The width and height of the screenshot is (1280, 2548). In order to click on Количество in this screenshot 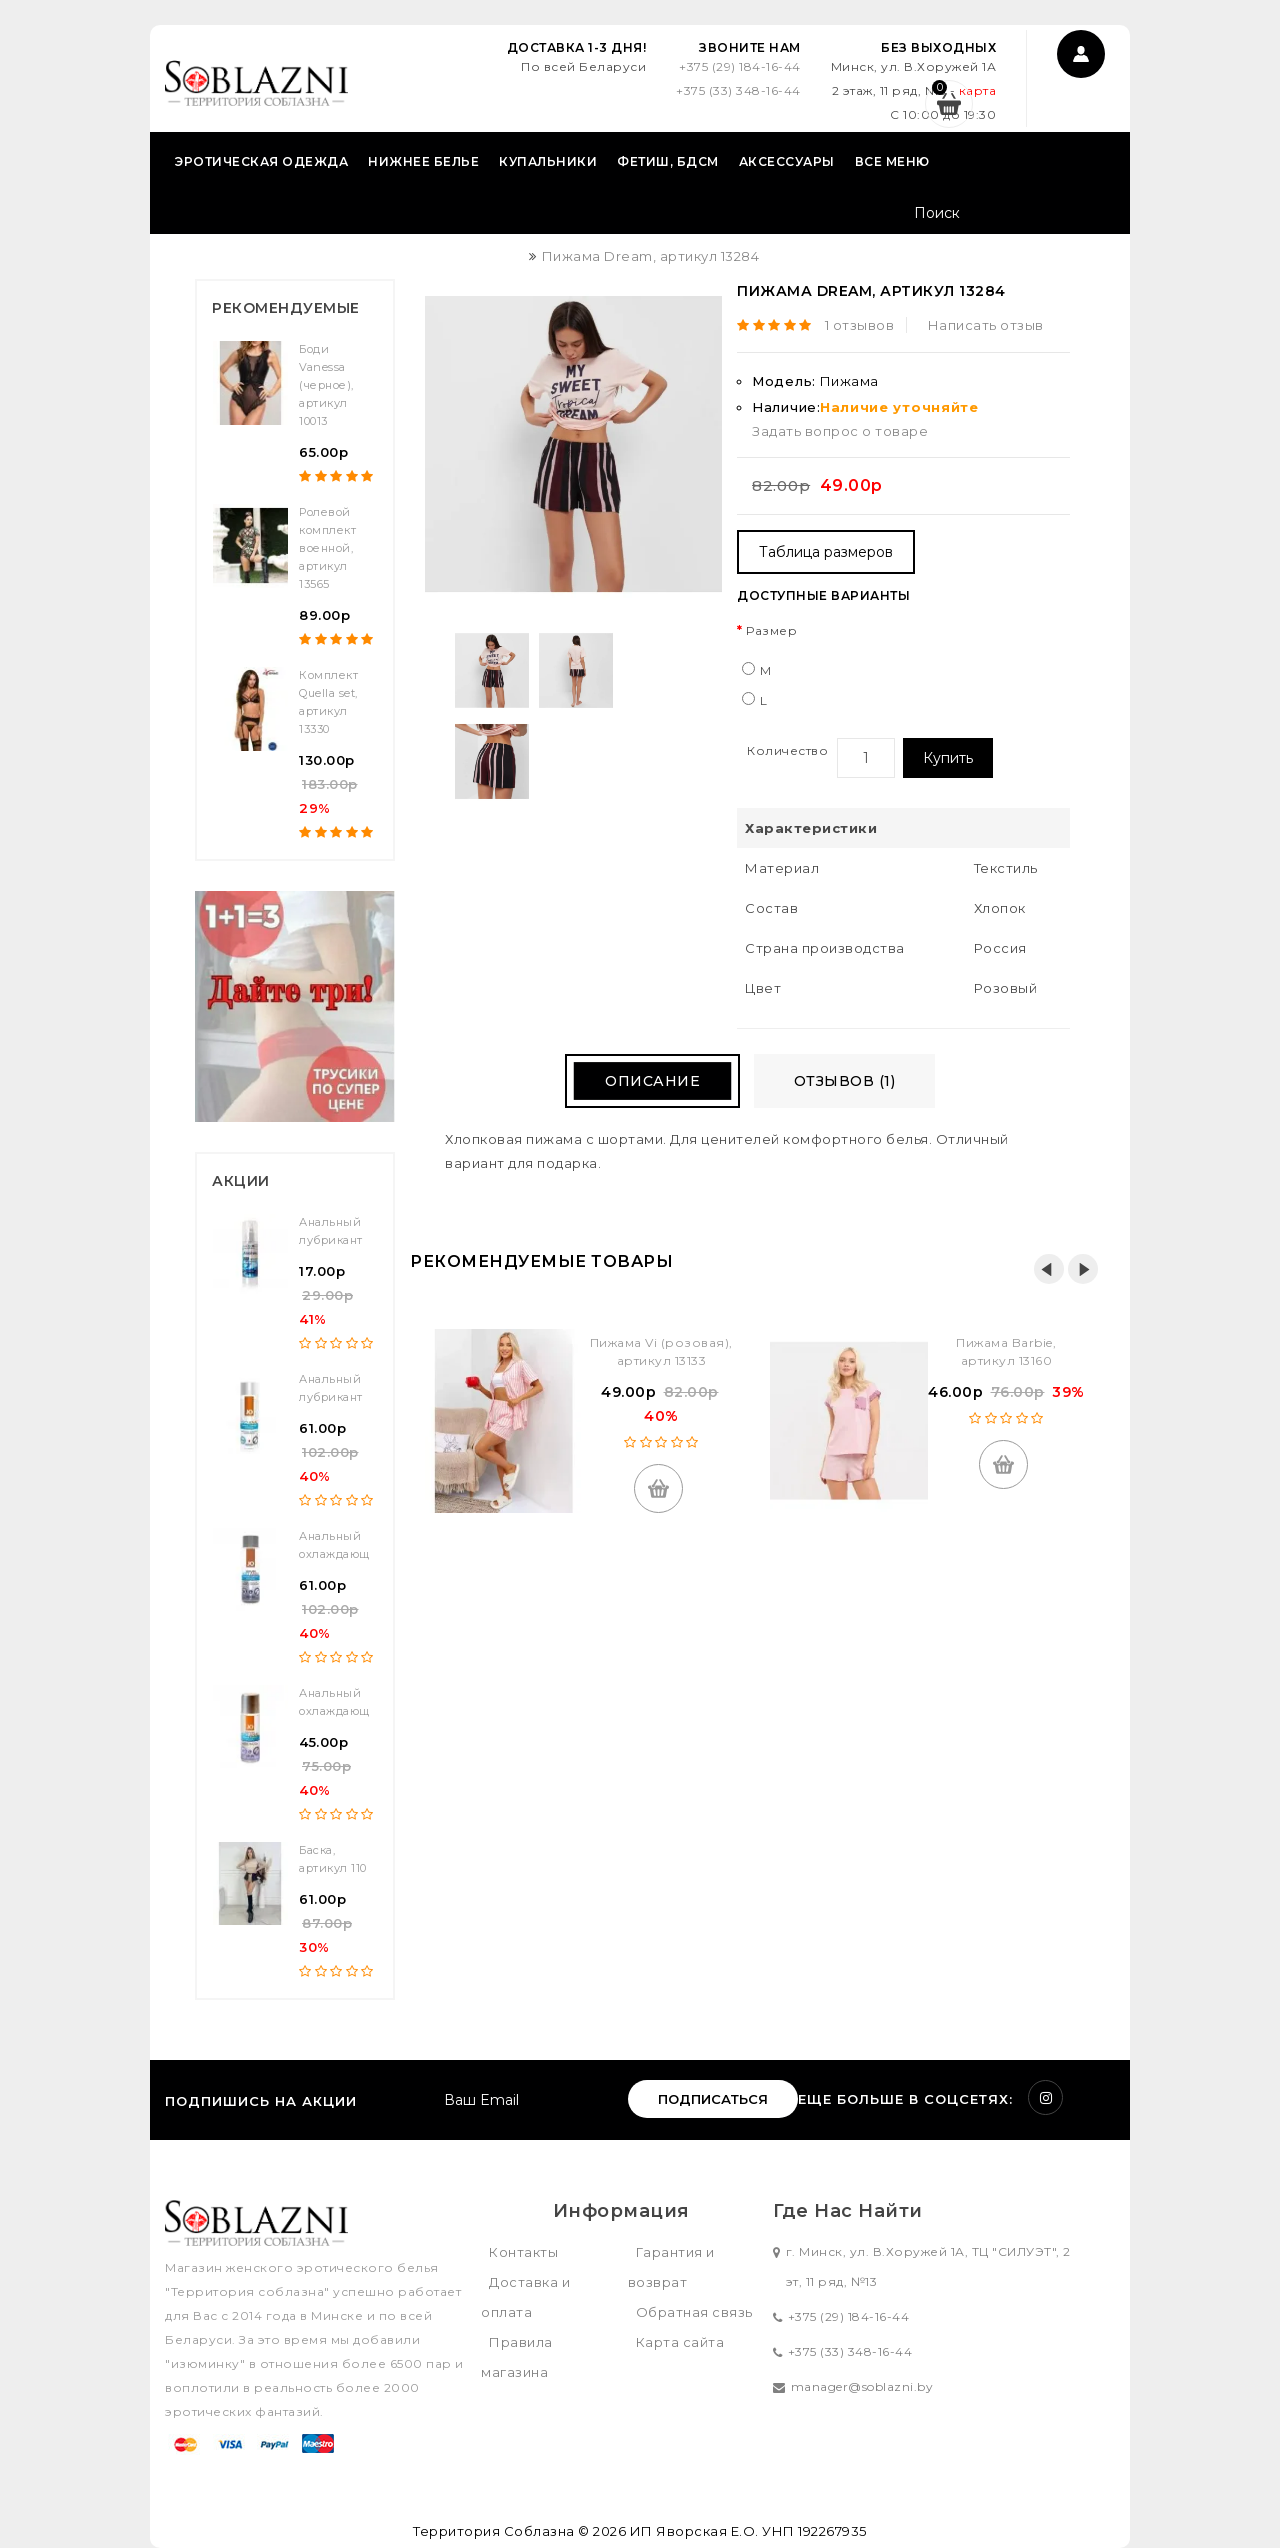, I will do `click(787, 750)`.